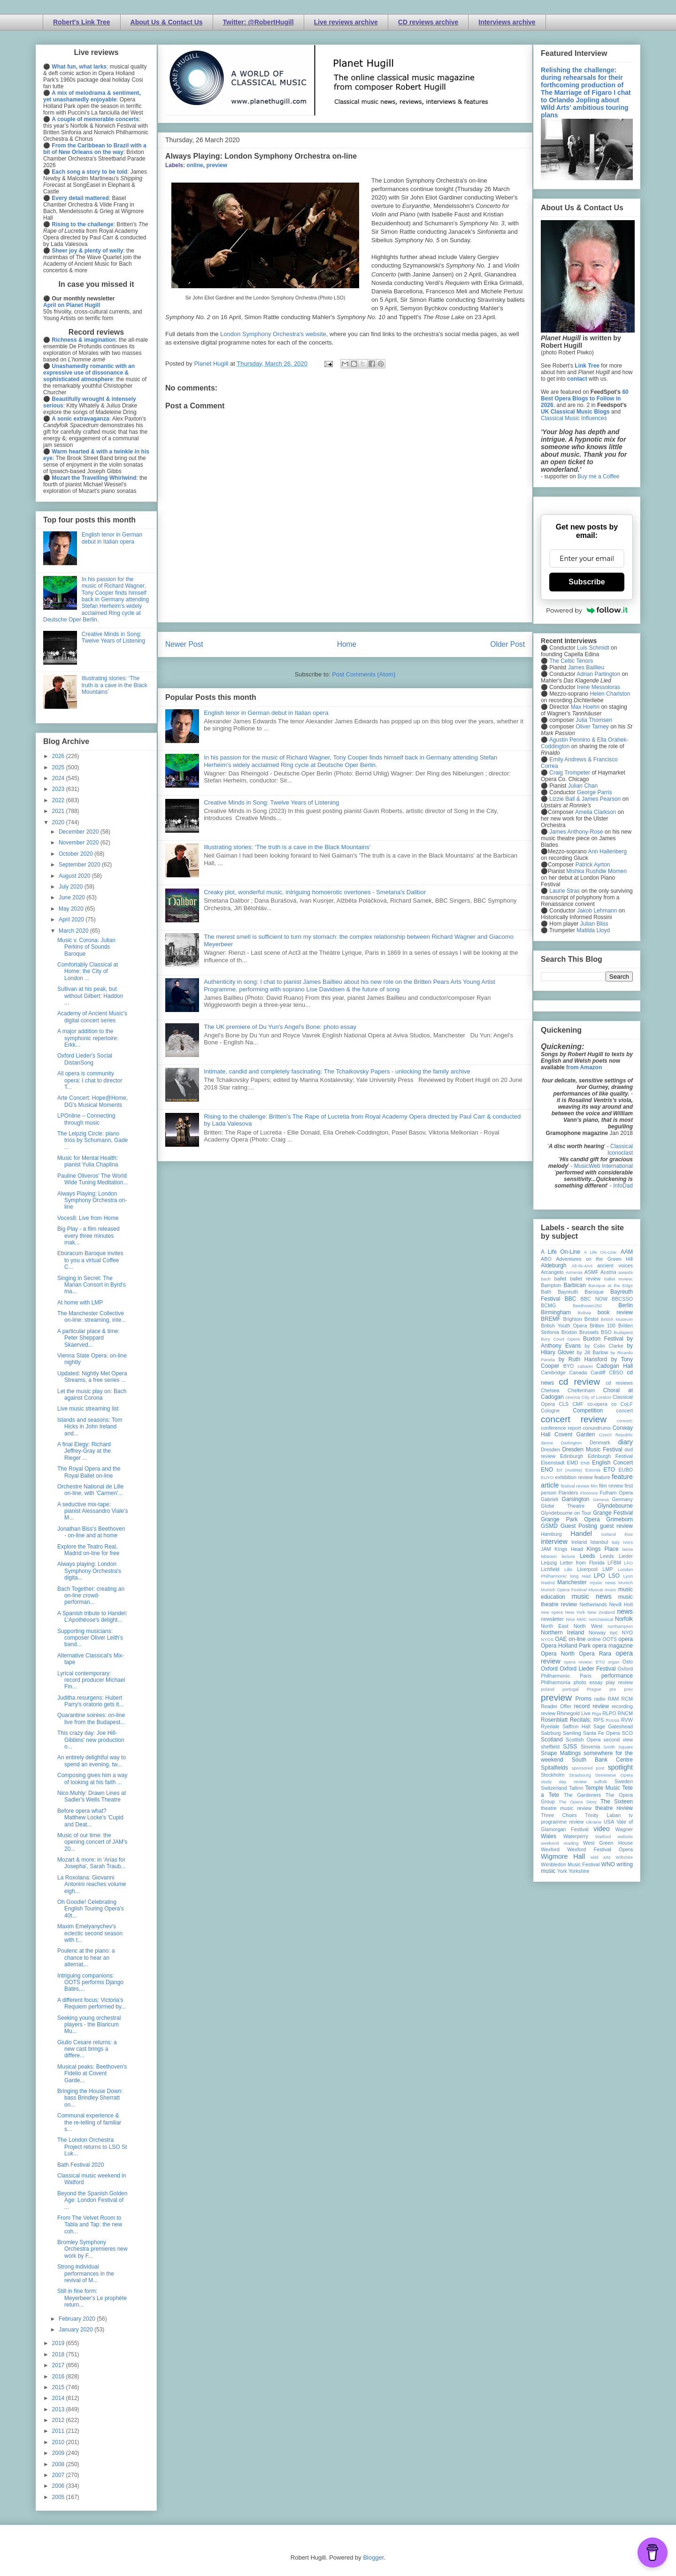  Describe the element at coordinates (593, 1822) in the screenshot. I see `Ukraine` at that location.